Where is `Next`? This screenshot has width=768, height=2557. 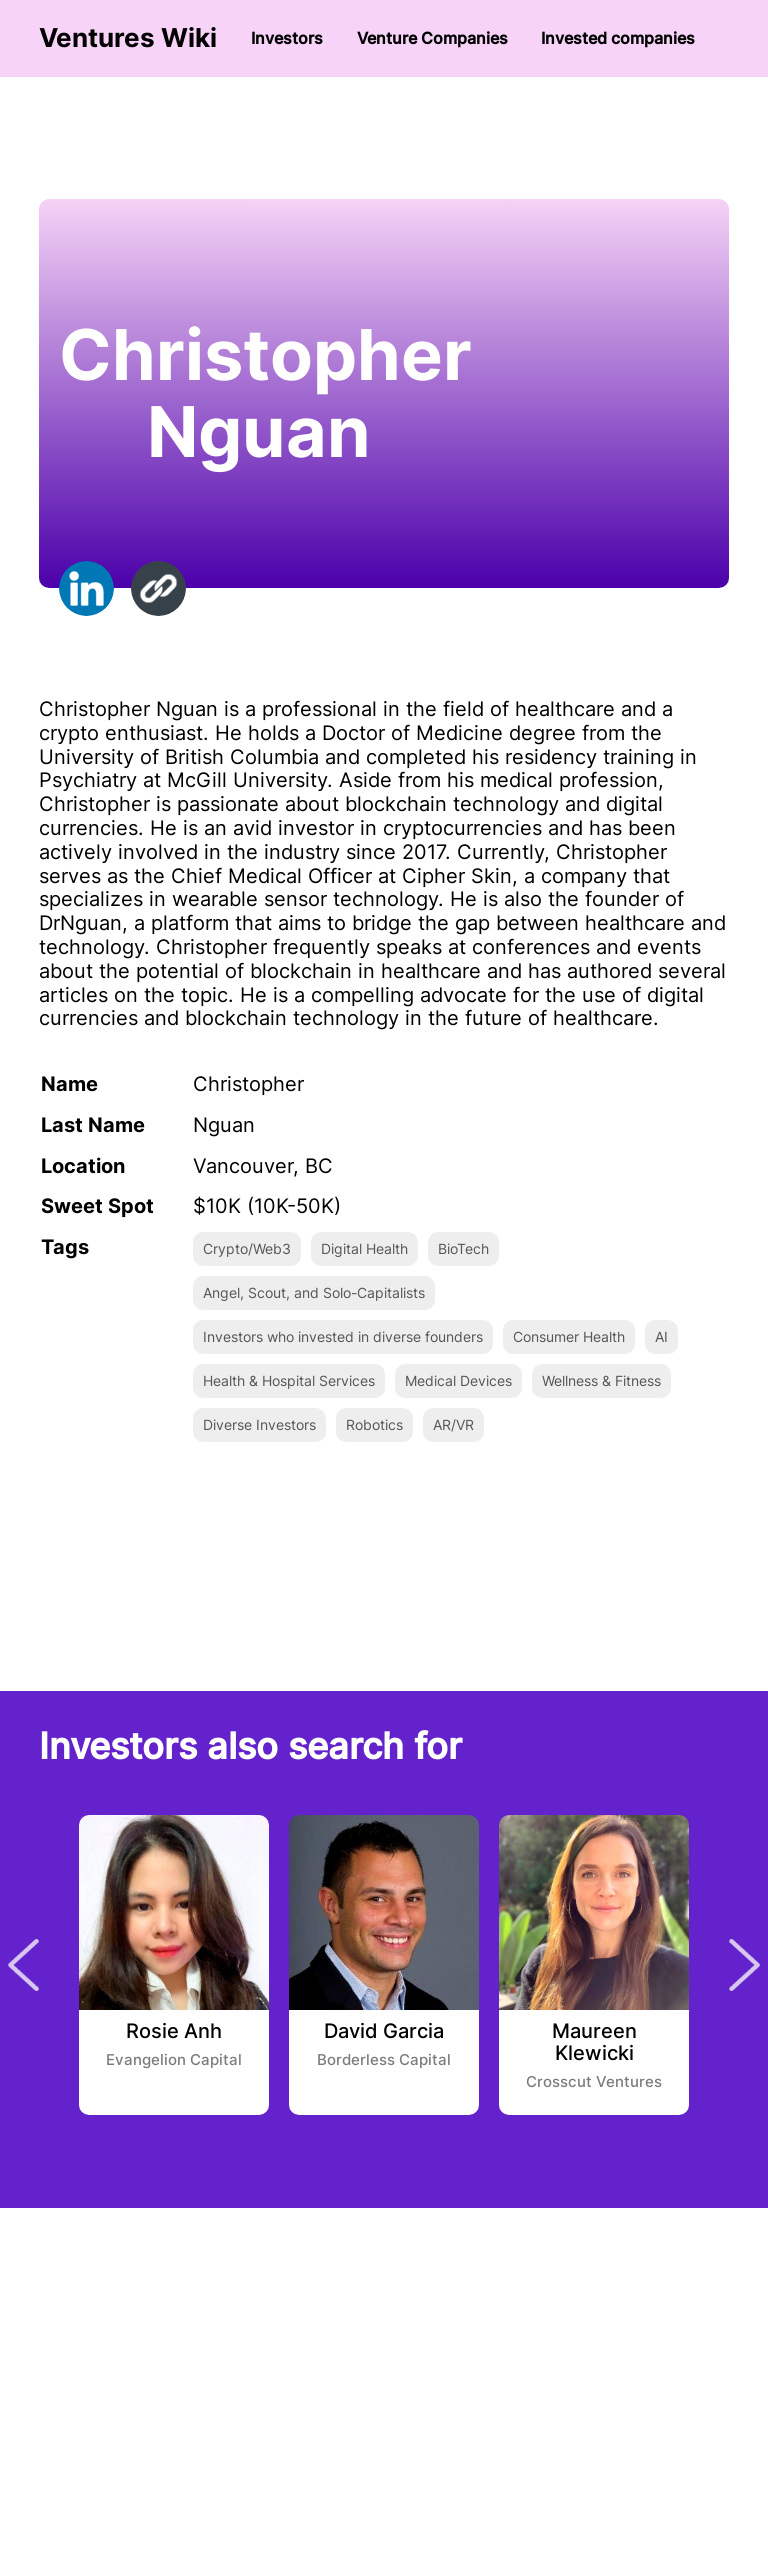
Next is located at coordinates (744, 1965).